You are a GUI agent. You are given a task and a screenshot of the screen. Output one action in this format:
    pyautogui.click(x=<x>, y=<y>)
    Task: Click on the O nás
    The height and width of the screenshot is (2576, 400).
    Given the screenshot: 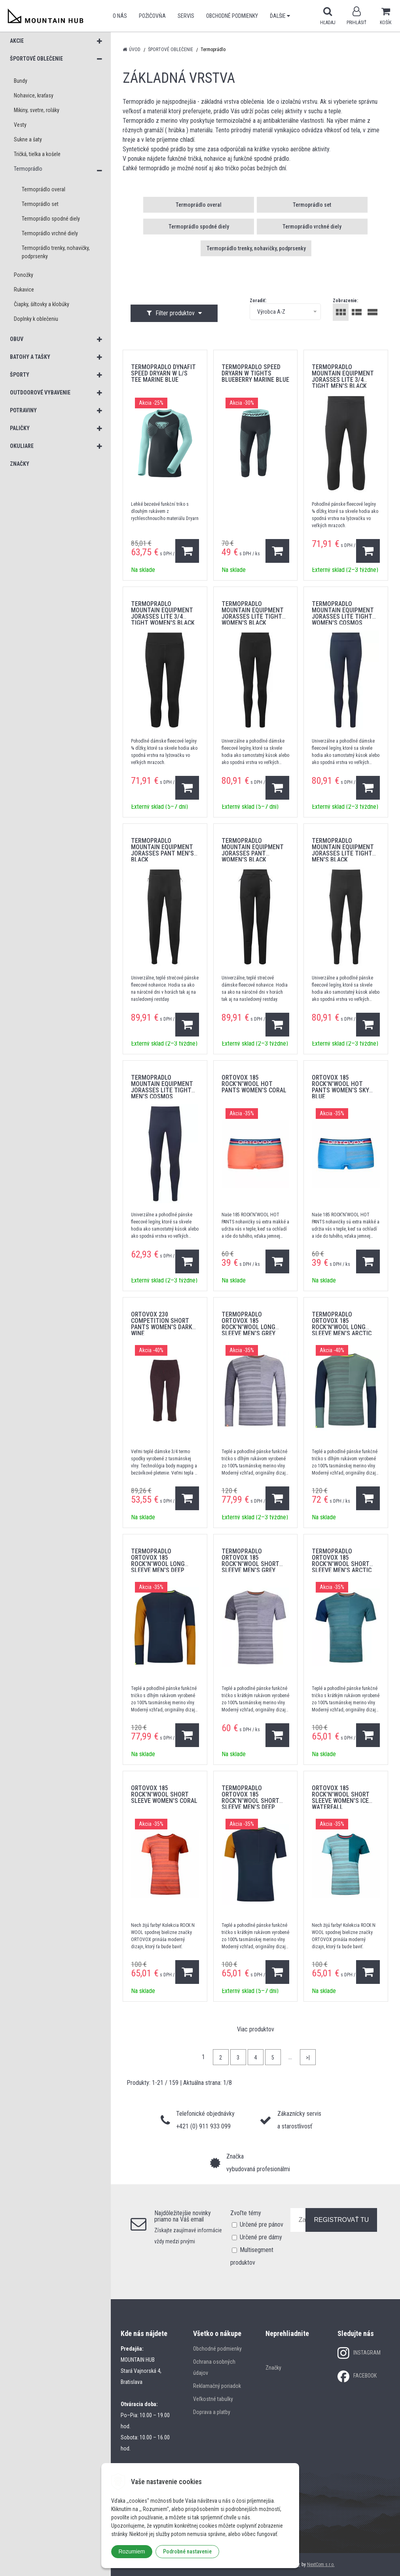 What is the action you would take?
    pyautogui.click(x=120, y=16)
    